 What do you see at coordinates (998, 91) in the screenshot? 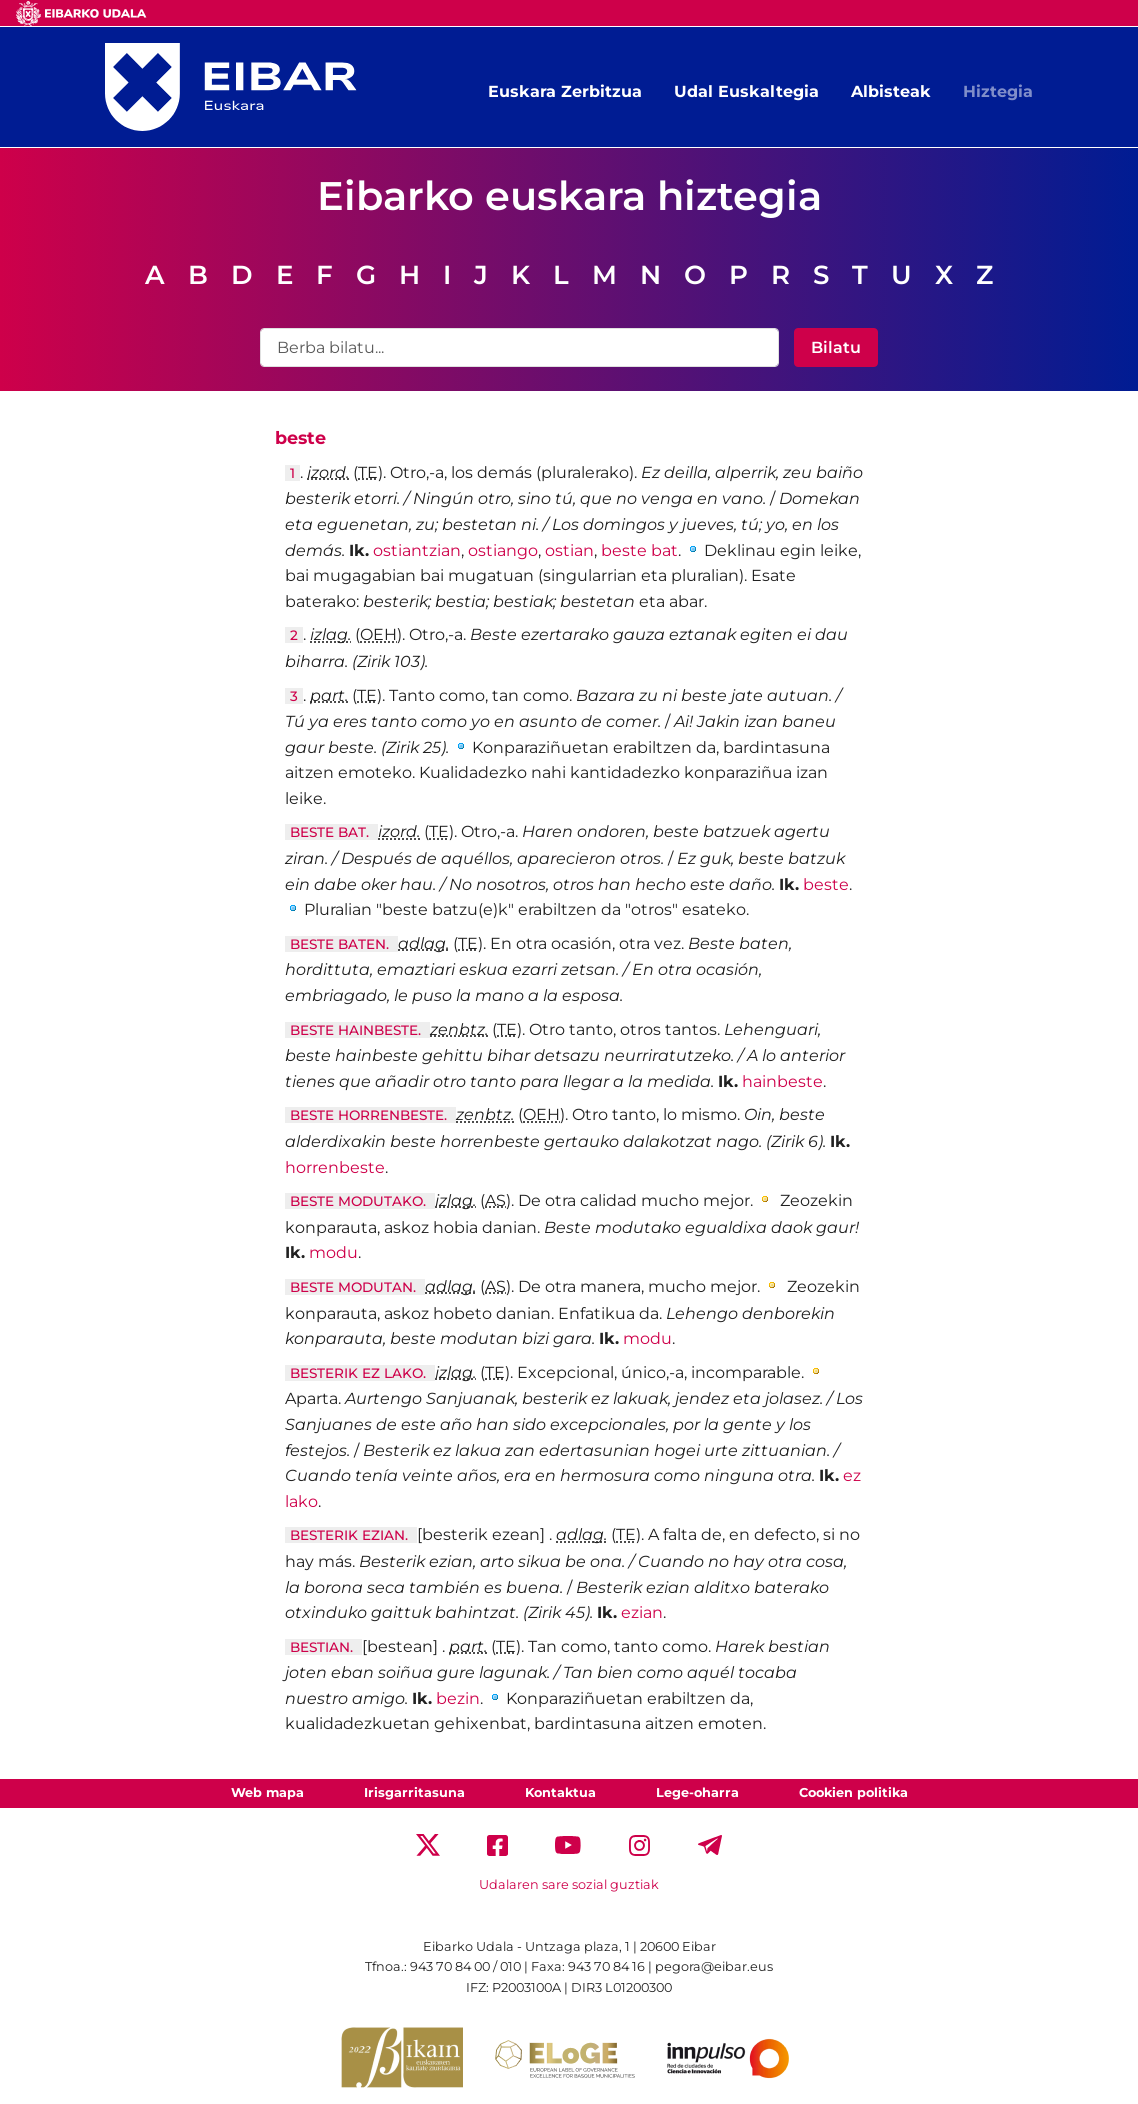
I see `Hiztegia` at bounding box center [998, 91].